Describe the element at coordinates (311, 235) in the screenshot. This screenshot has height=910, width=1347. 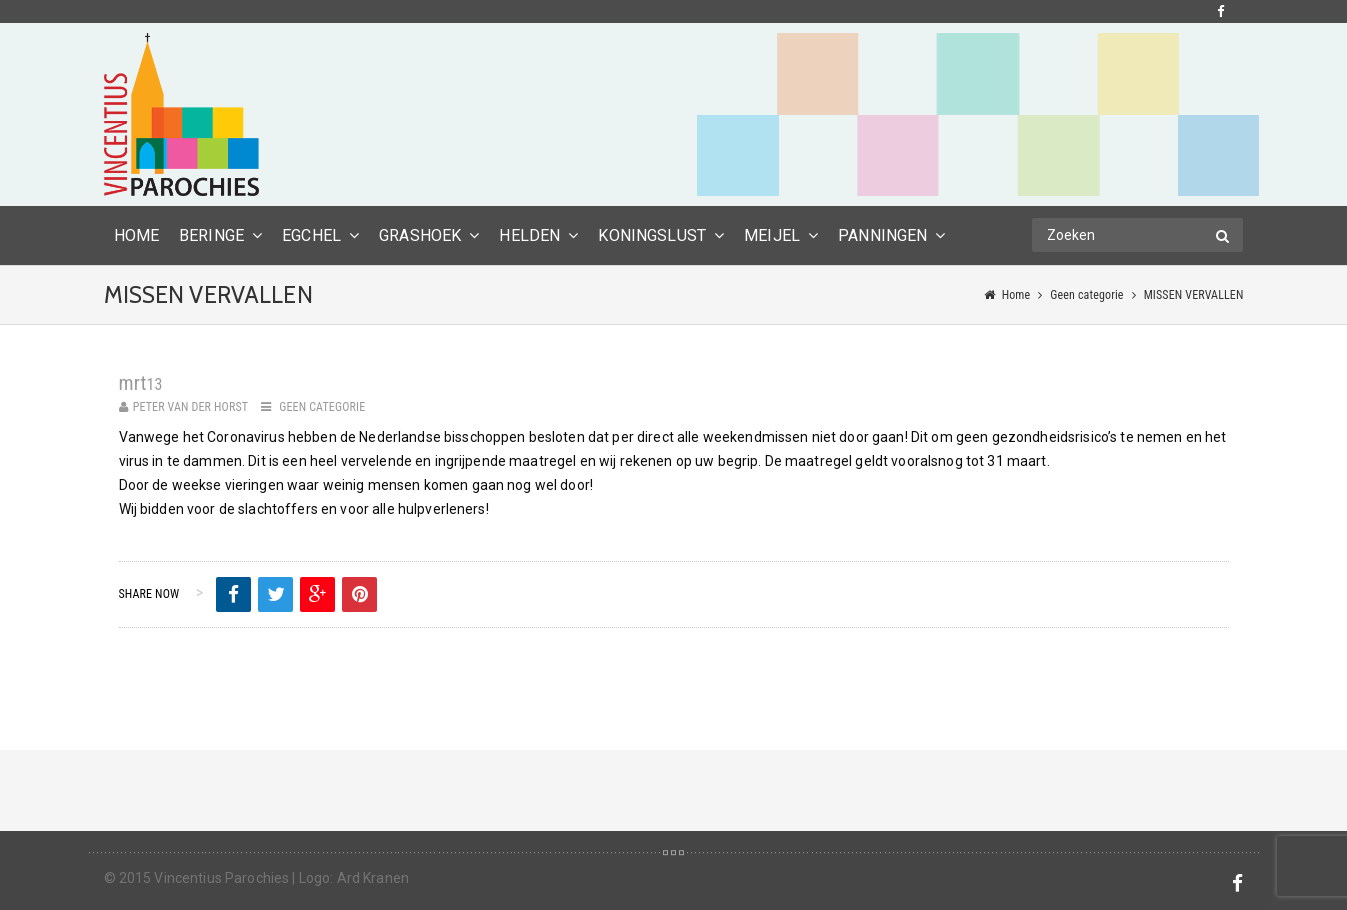
I see `Egchel` at that location.